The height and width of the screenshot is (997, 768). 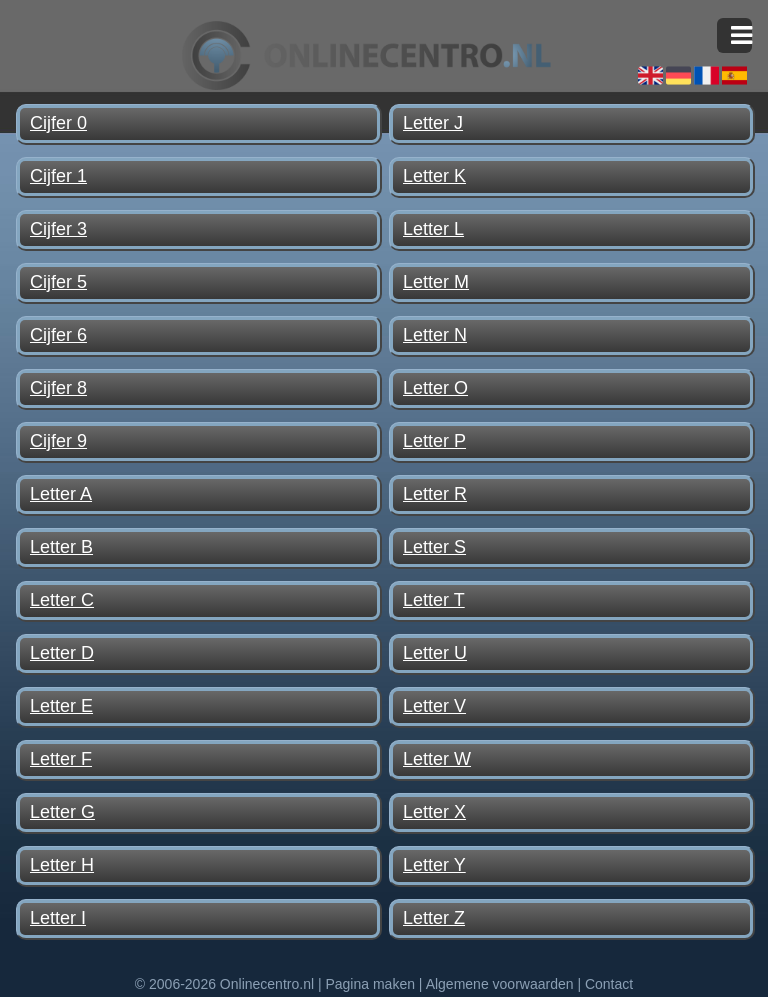 I want to click on Contact, so click(x=609, y=984).